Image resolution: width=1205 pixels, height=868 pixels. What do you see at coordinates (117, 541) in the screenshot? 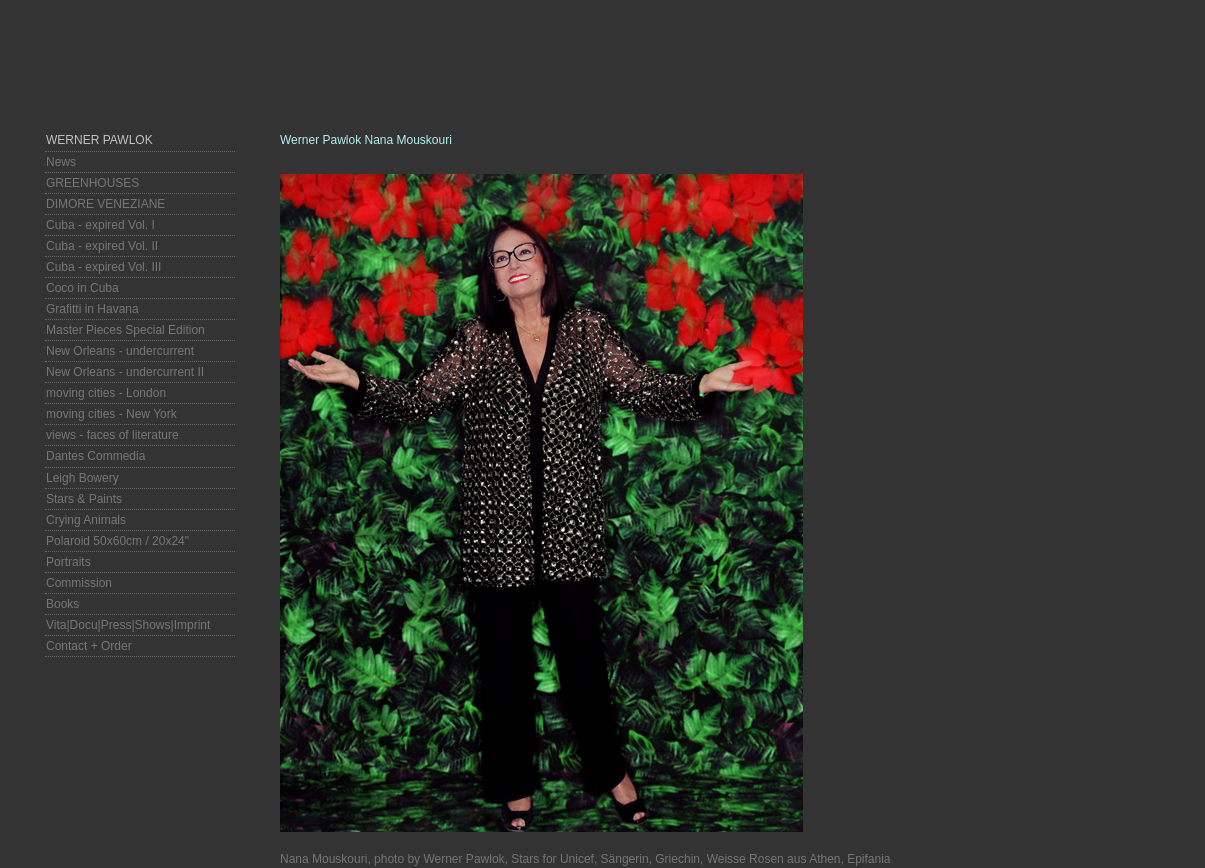
I see `Polaroid 50x60cm / 20x24"` at bounding box center [117, 541].